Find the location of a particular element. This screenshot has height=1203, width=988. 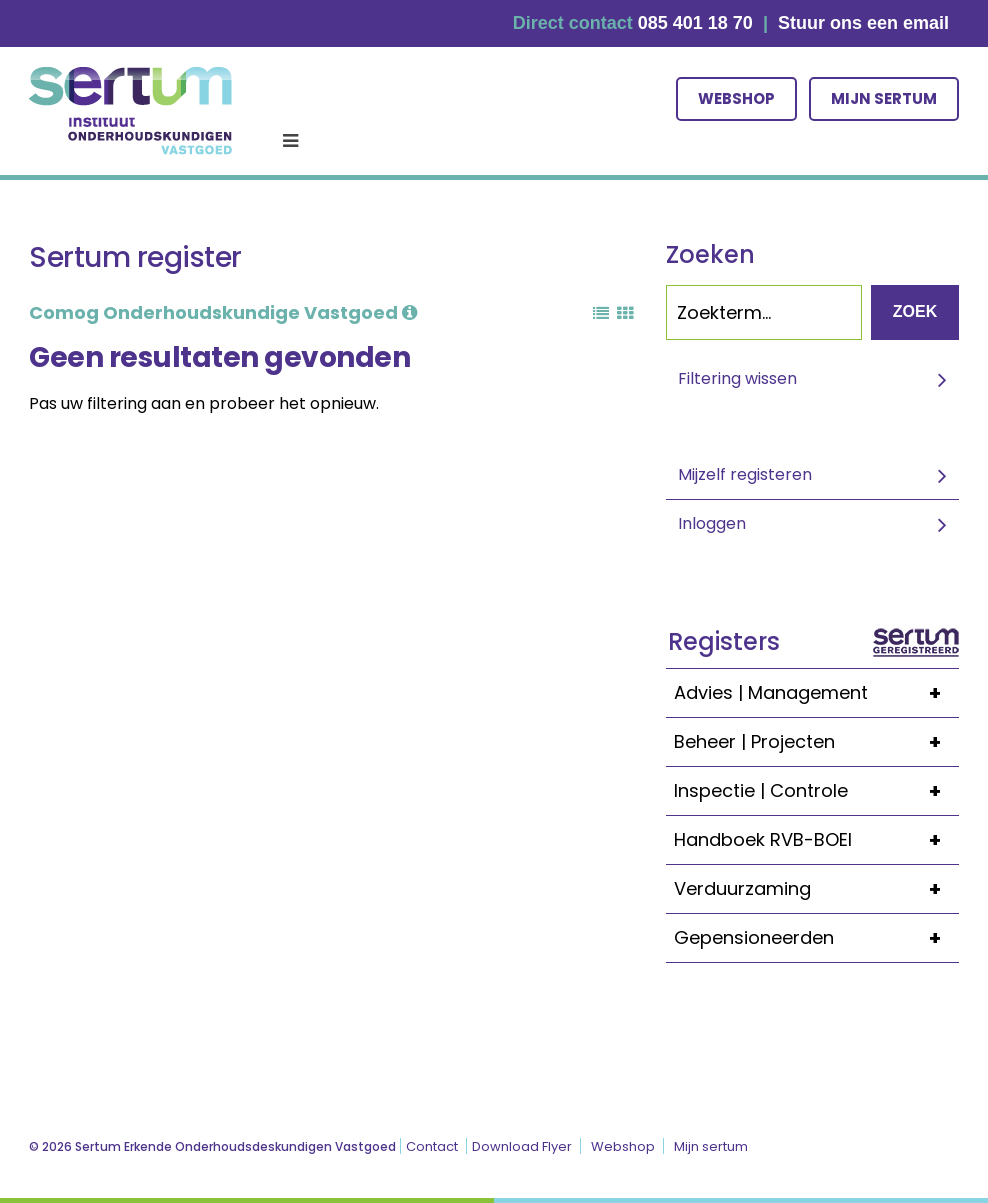

Gepensioneerden is located at coordinates (816, 938).